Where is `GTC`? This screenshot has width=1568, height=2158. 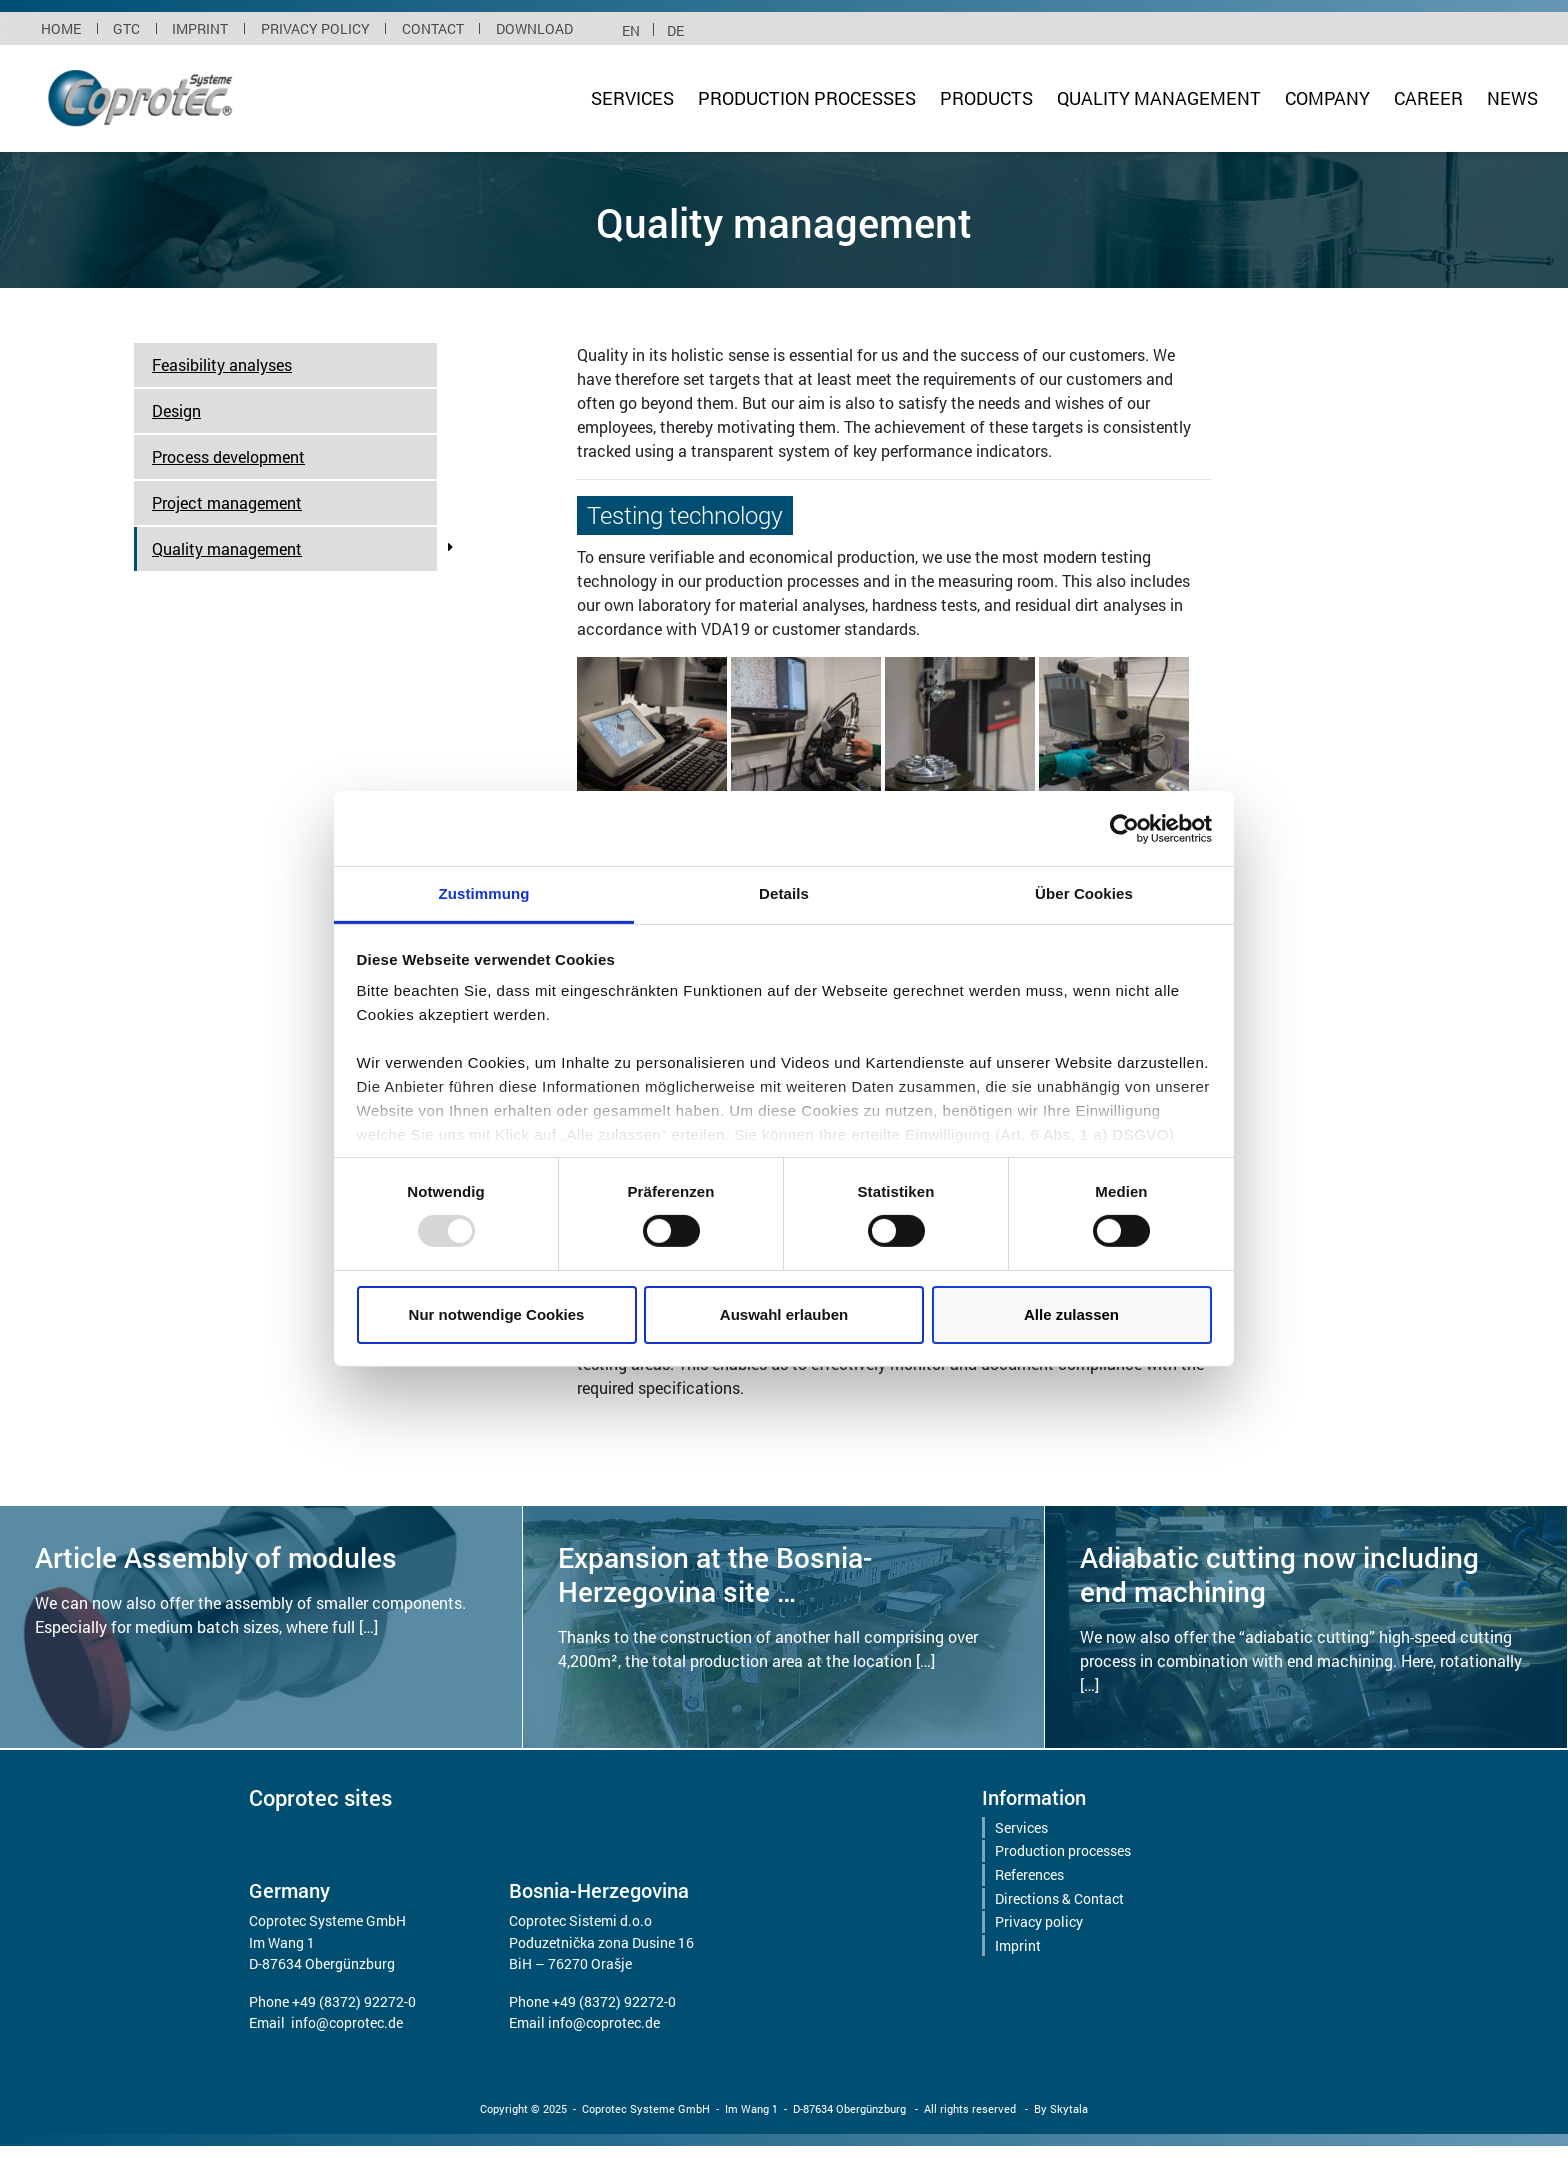
GTC is located at coordinates (126, 28).